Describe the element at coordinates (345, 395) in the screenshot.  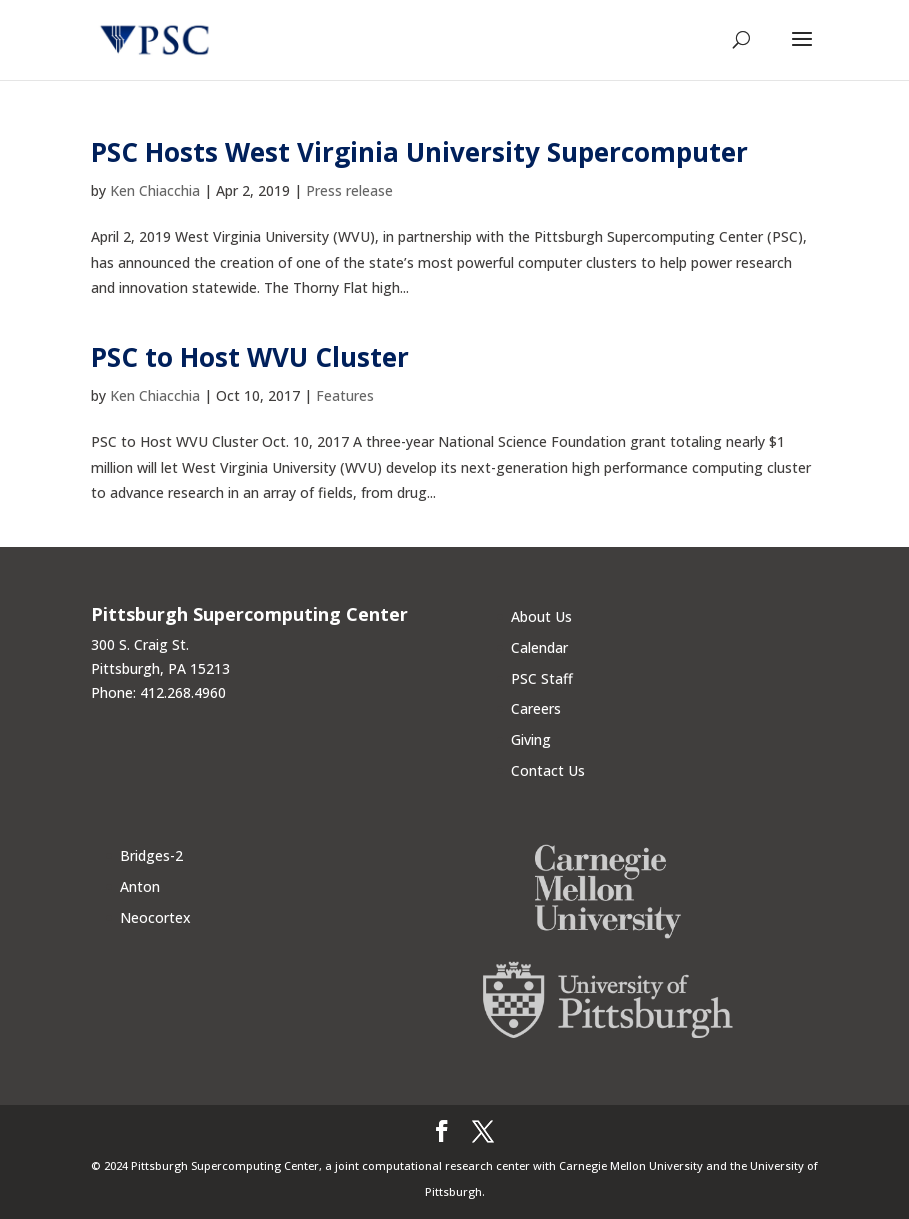
I see `Features` at that location.